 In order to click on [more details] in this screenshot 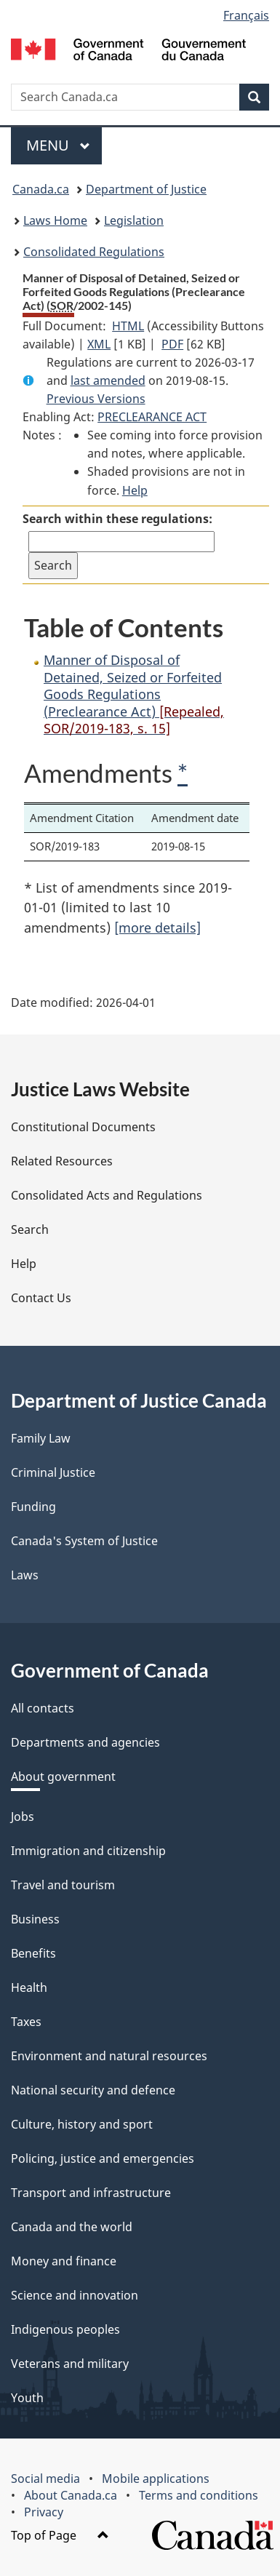, I will do `click(157, 927)`.